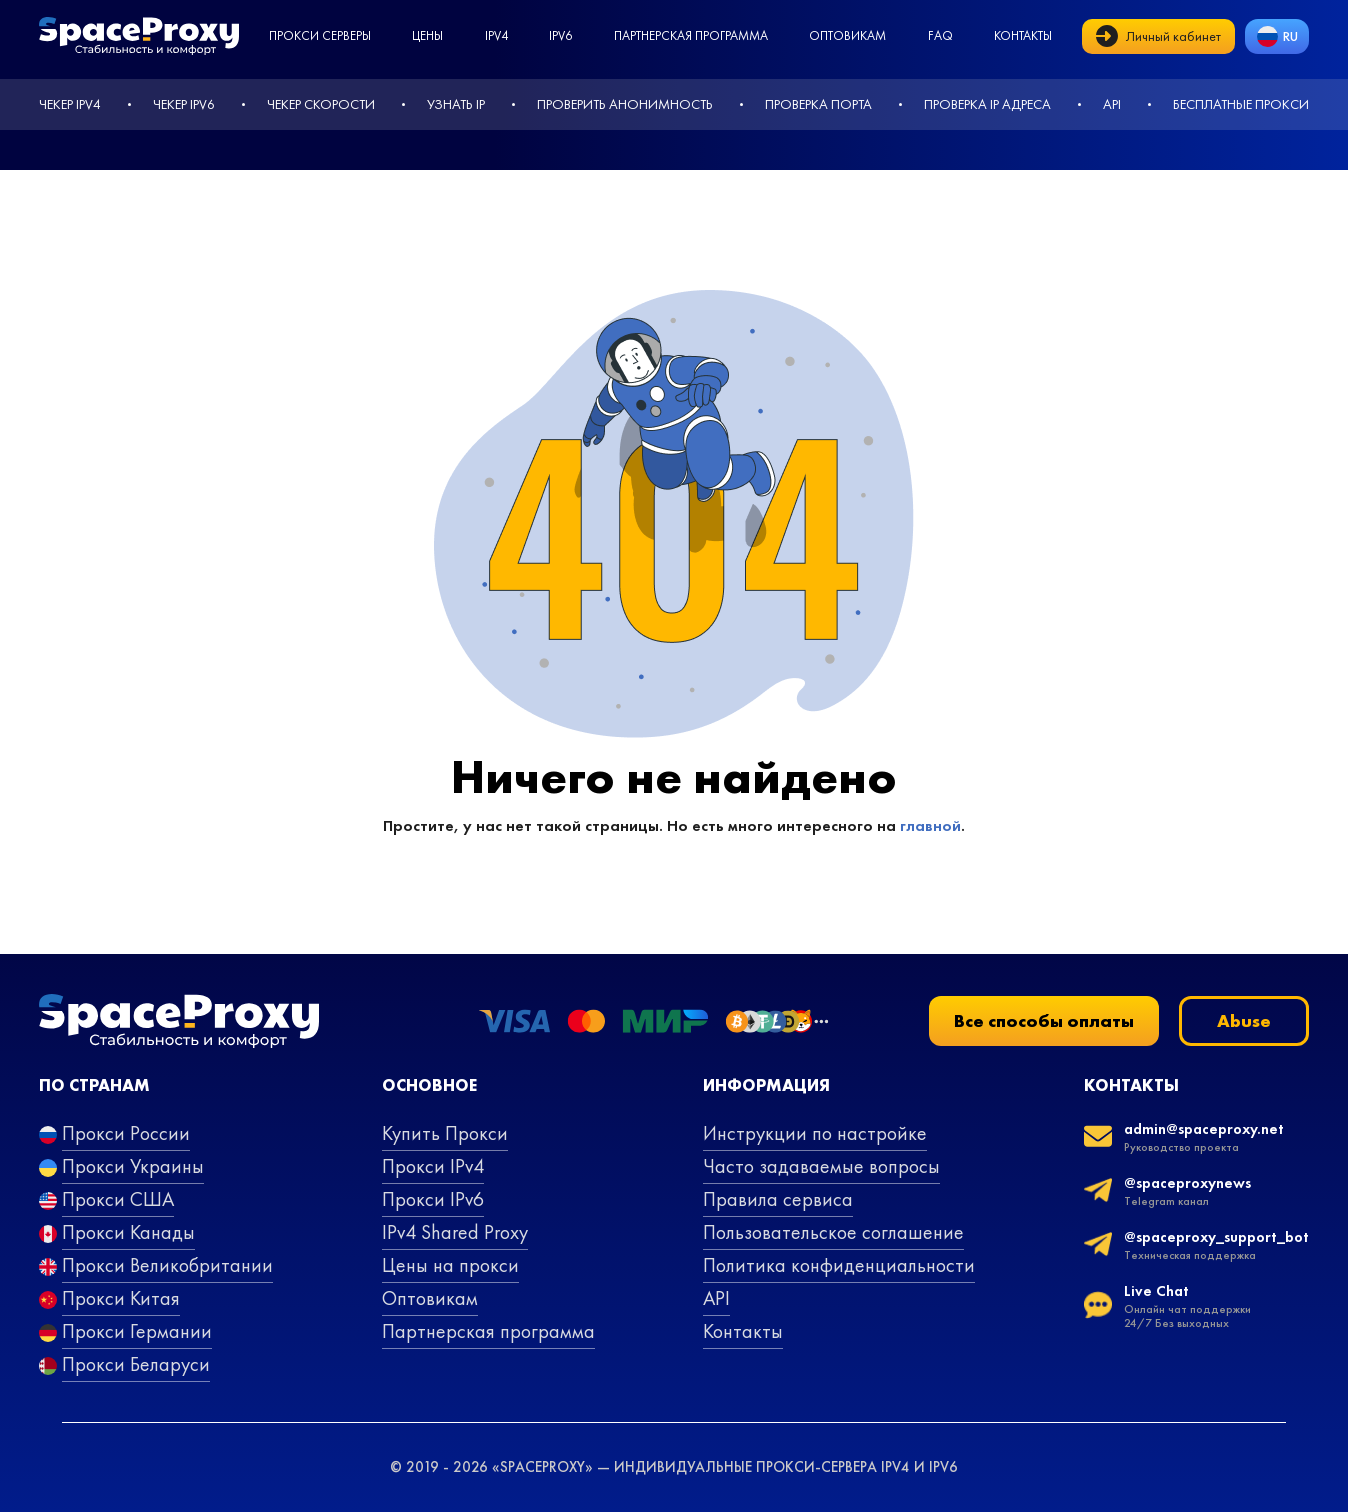 This screenshot has width=1348, height=1512. Describe the element at coordinates (128, 1232) in the screenshot. I see `Прокси Канады` at that location.